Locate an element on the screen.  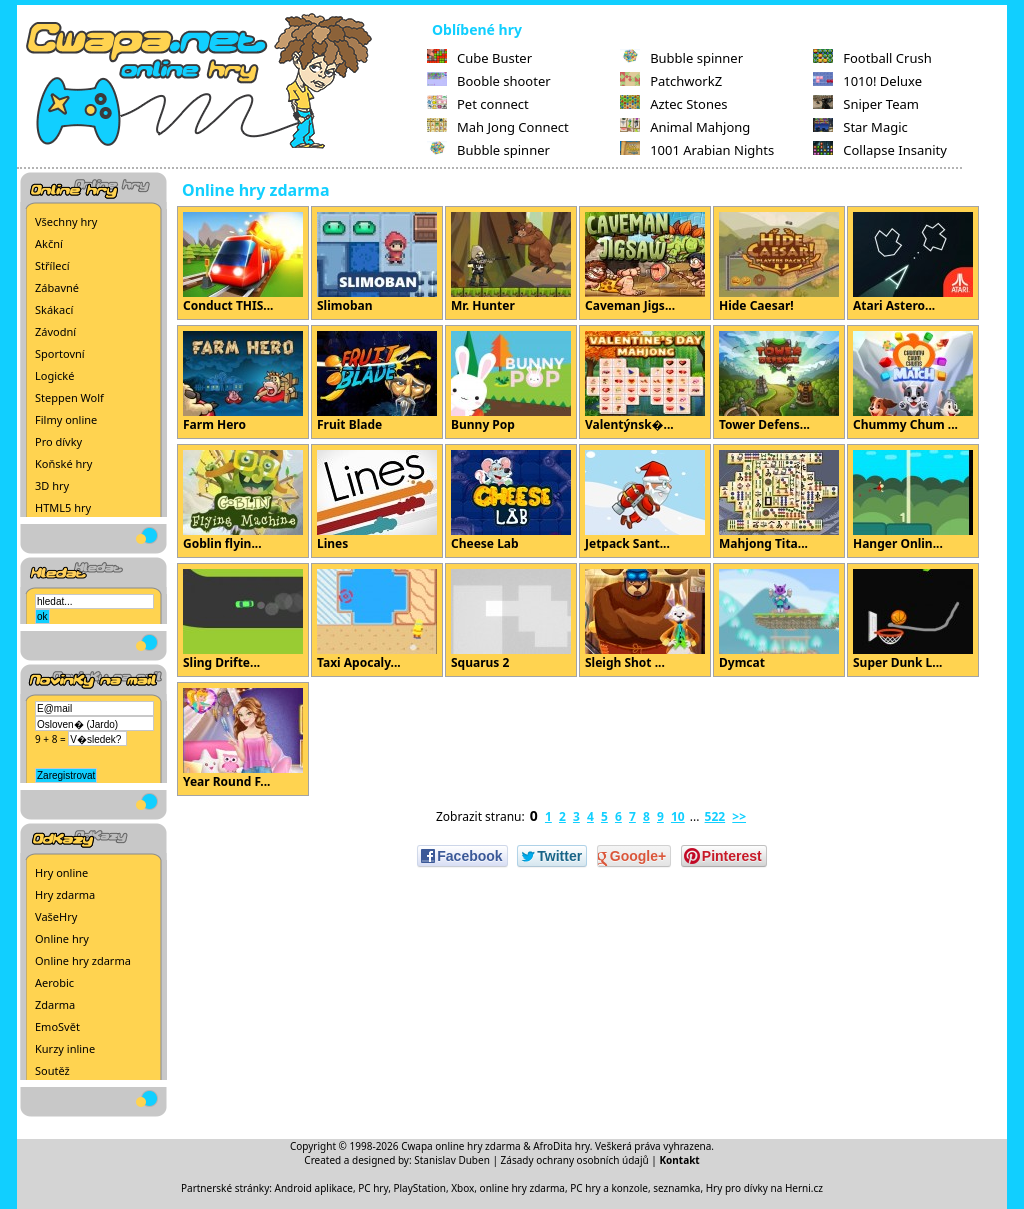
Online hry zdarma is located at coordinates (83, 960).